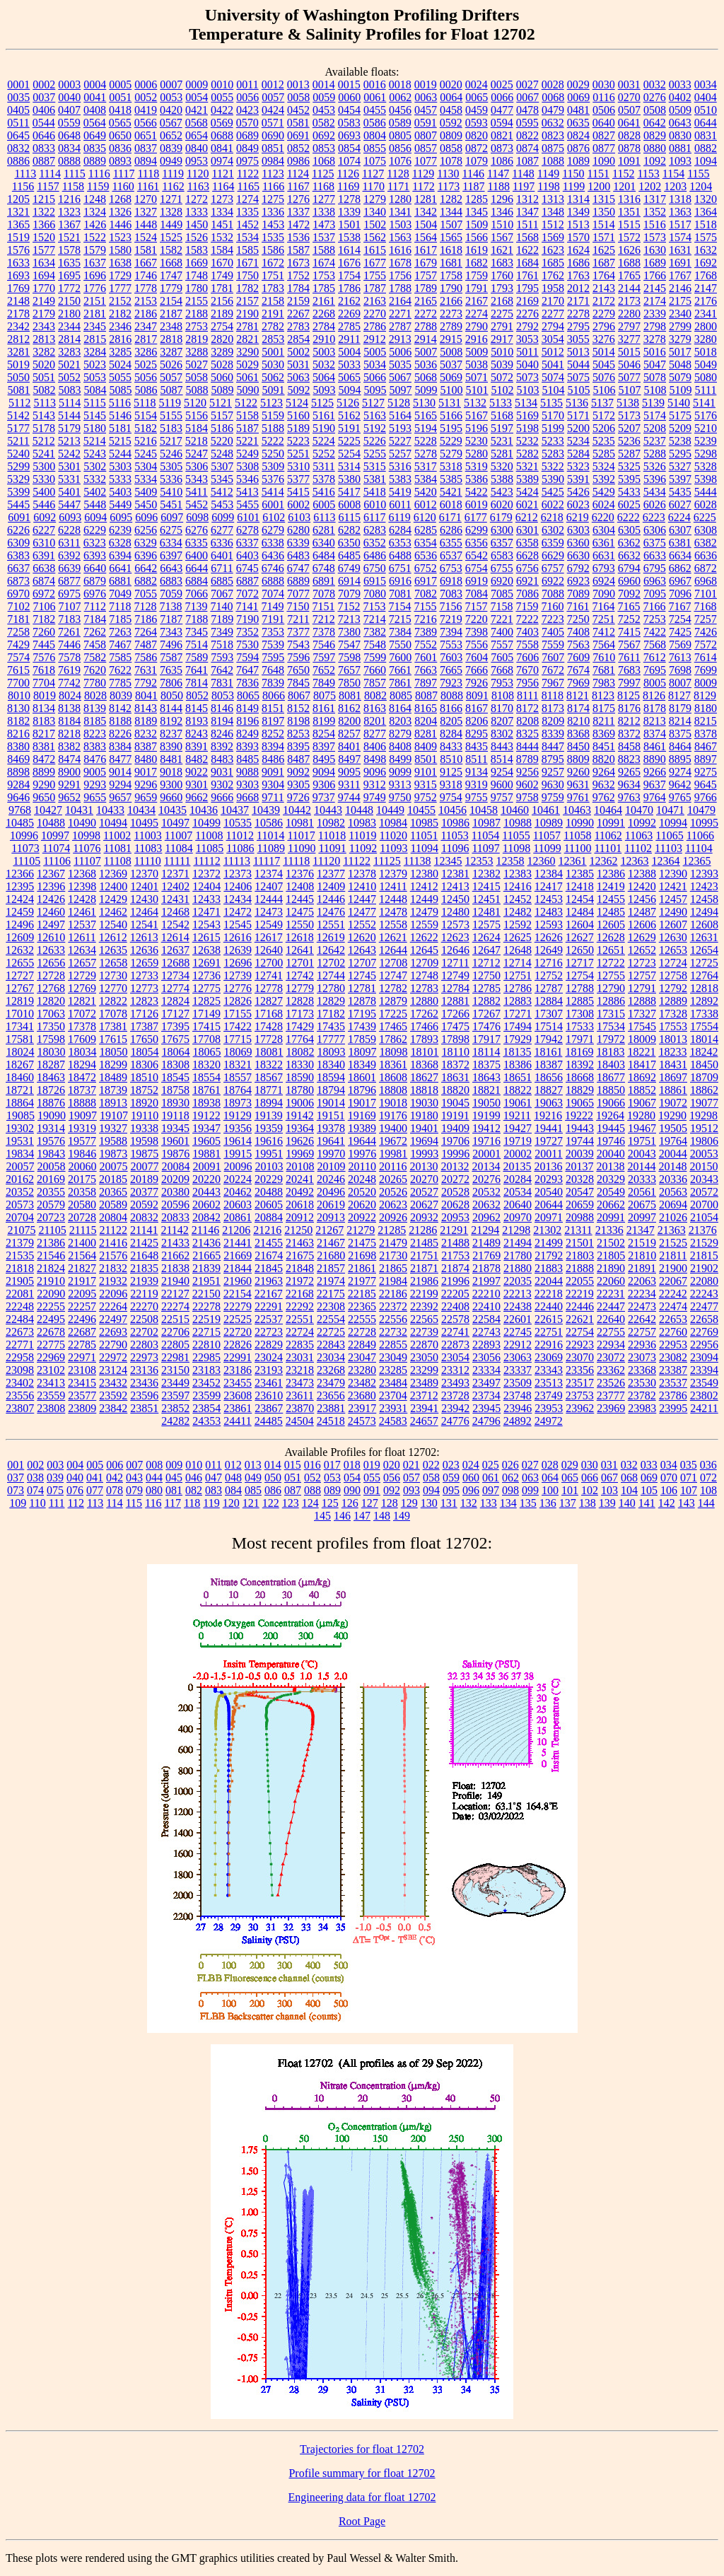 This screenshot has height=2576, width=724. What do you see at coordinates (94, 314) in the screenshot?
I see `2181` at bounding box center [94, 314].